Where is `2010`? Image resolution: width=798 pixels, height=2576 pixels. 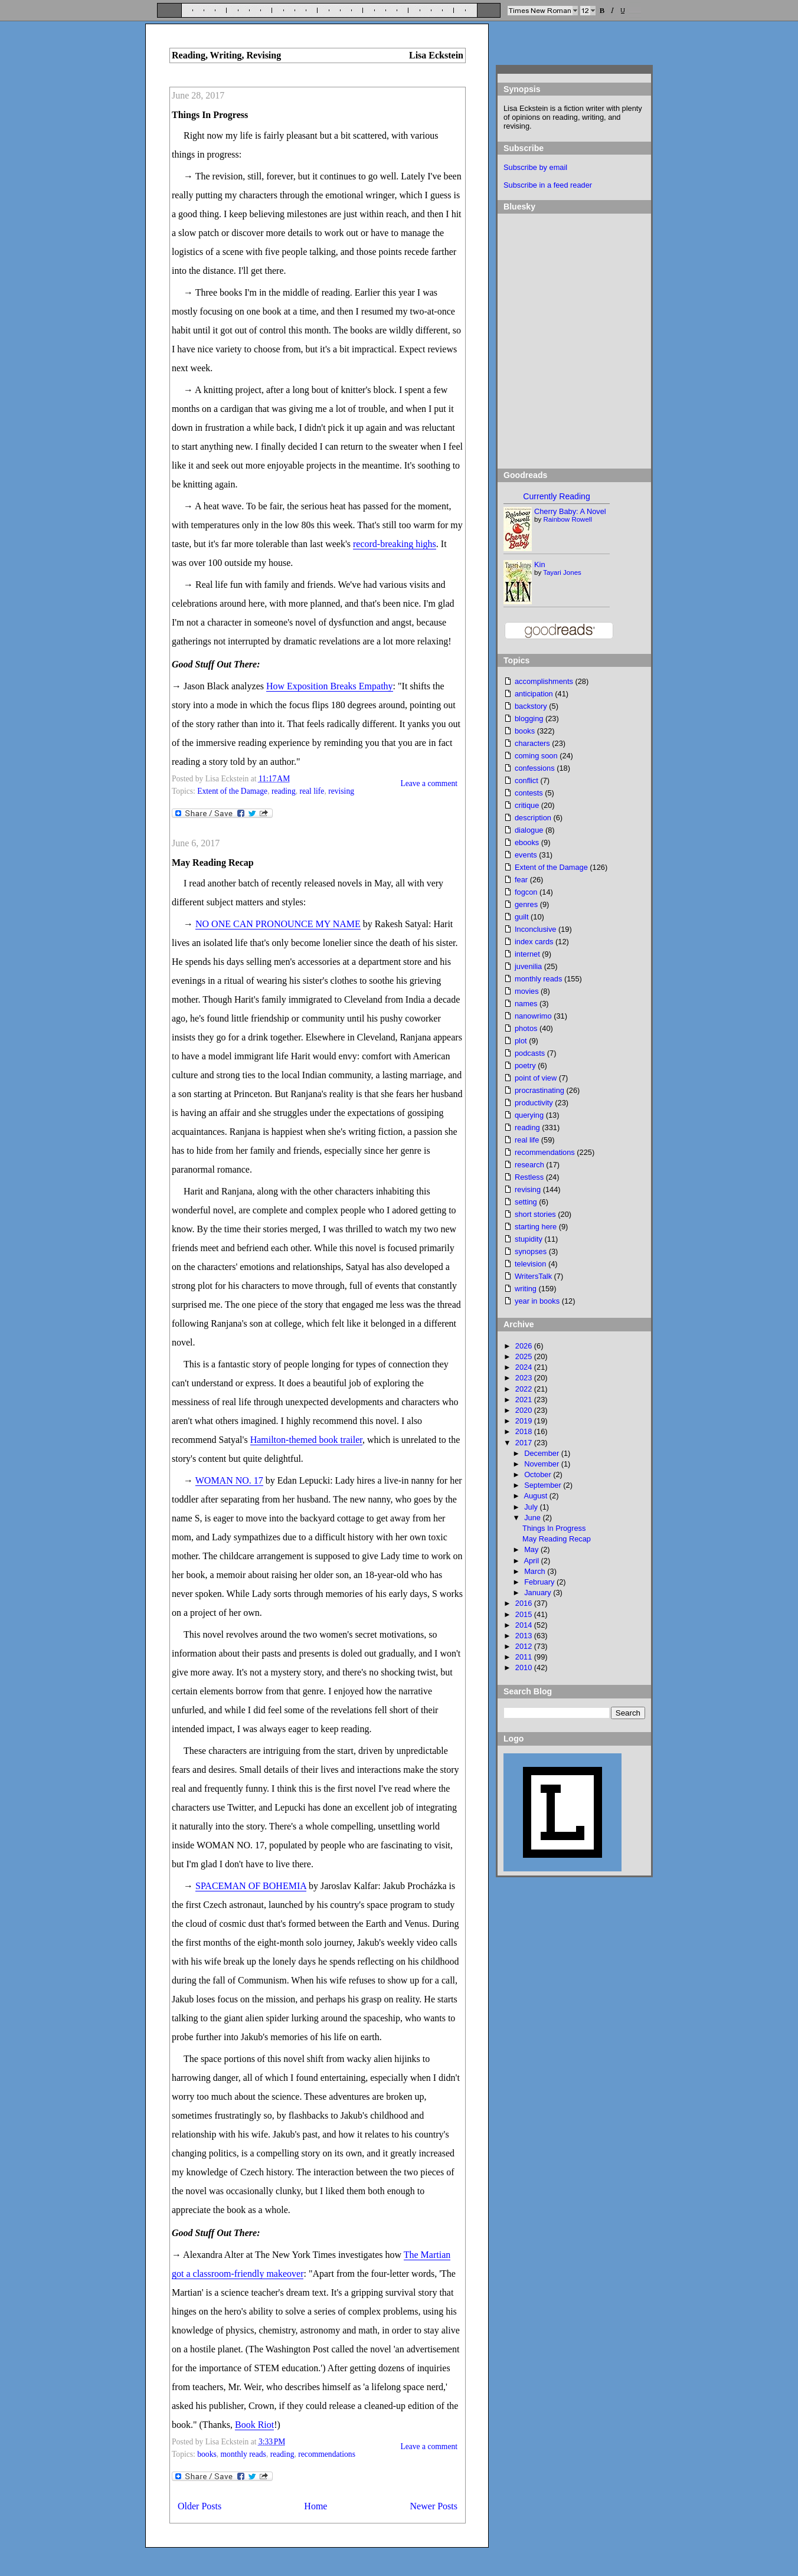 2010 is located at coordinates (524, 1667).